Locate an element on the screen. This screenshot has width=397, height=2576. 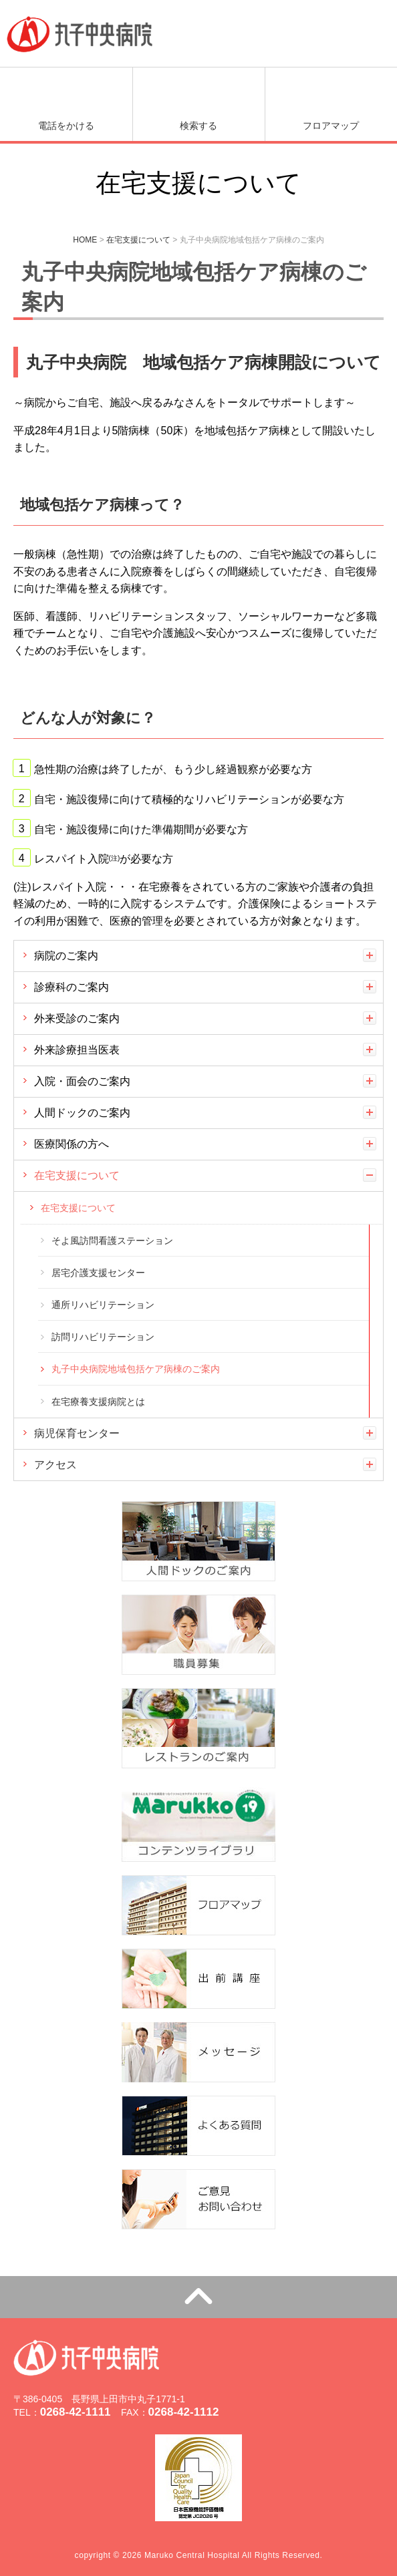
検索する is located at coordinates (198, 125).